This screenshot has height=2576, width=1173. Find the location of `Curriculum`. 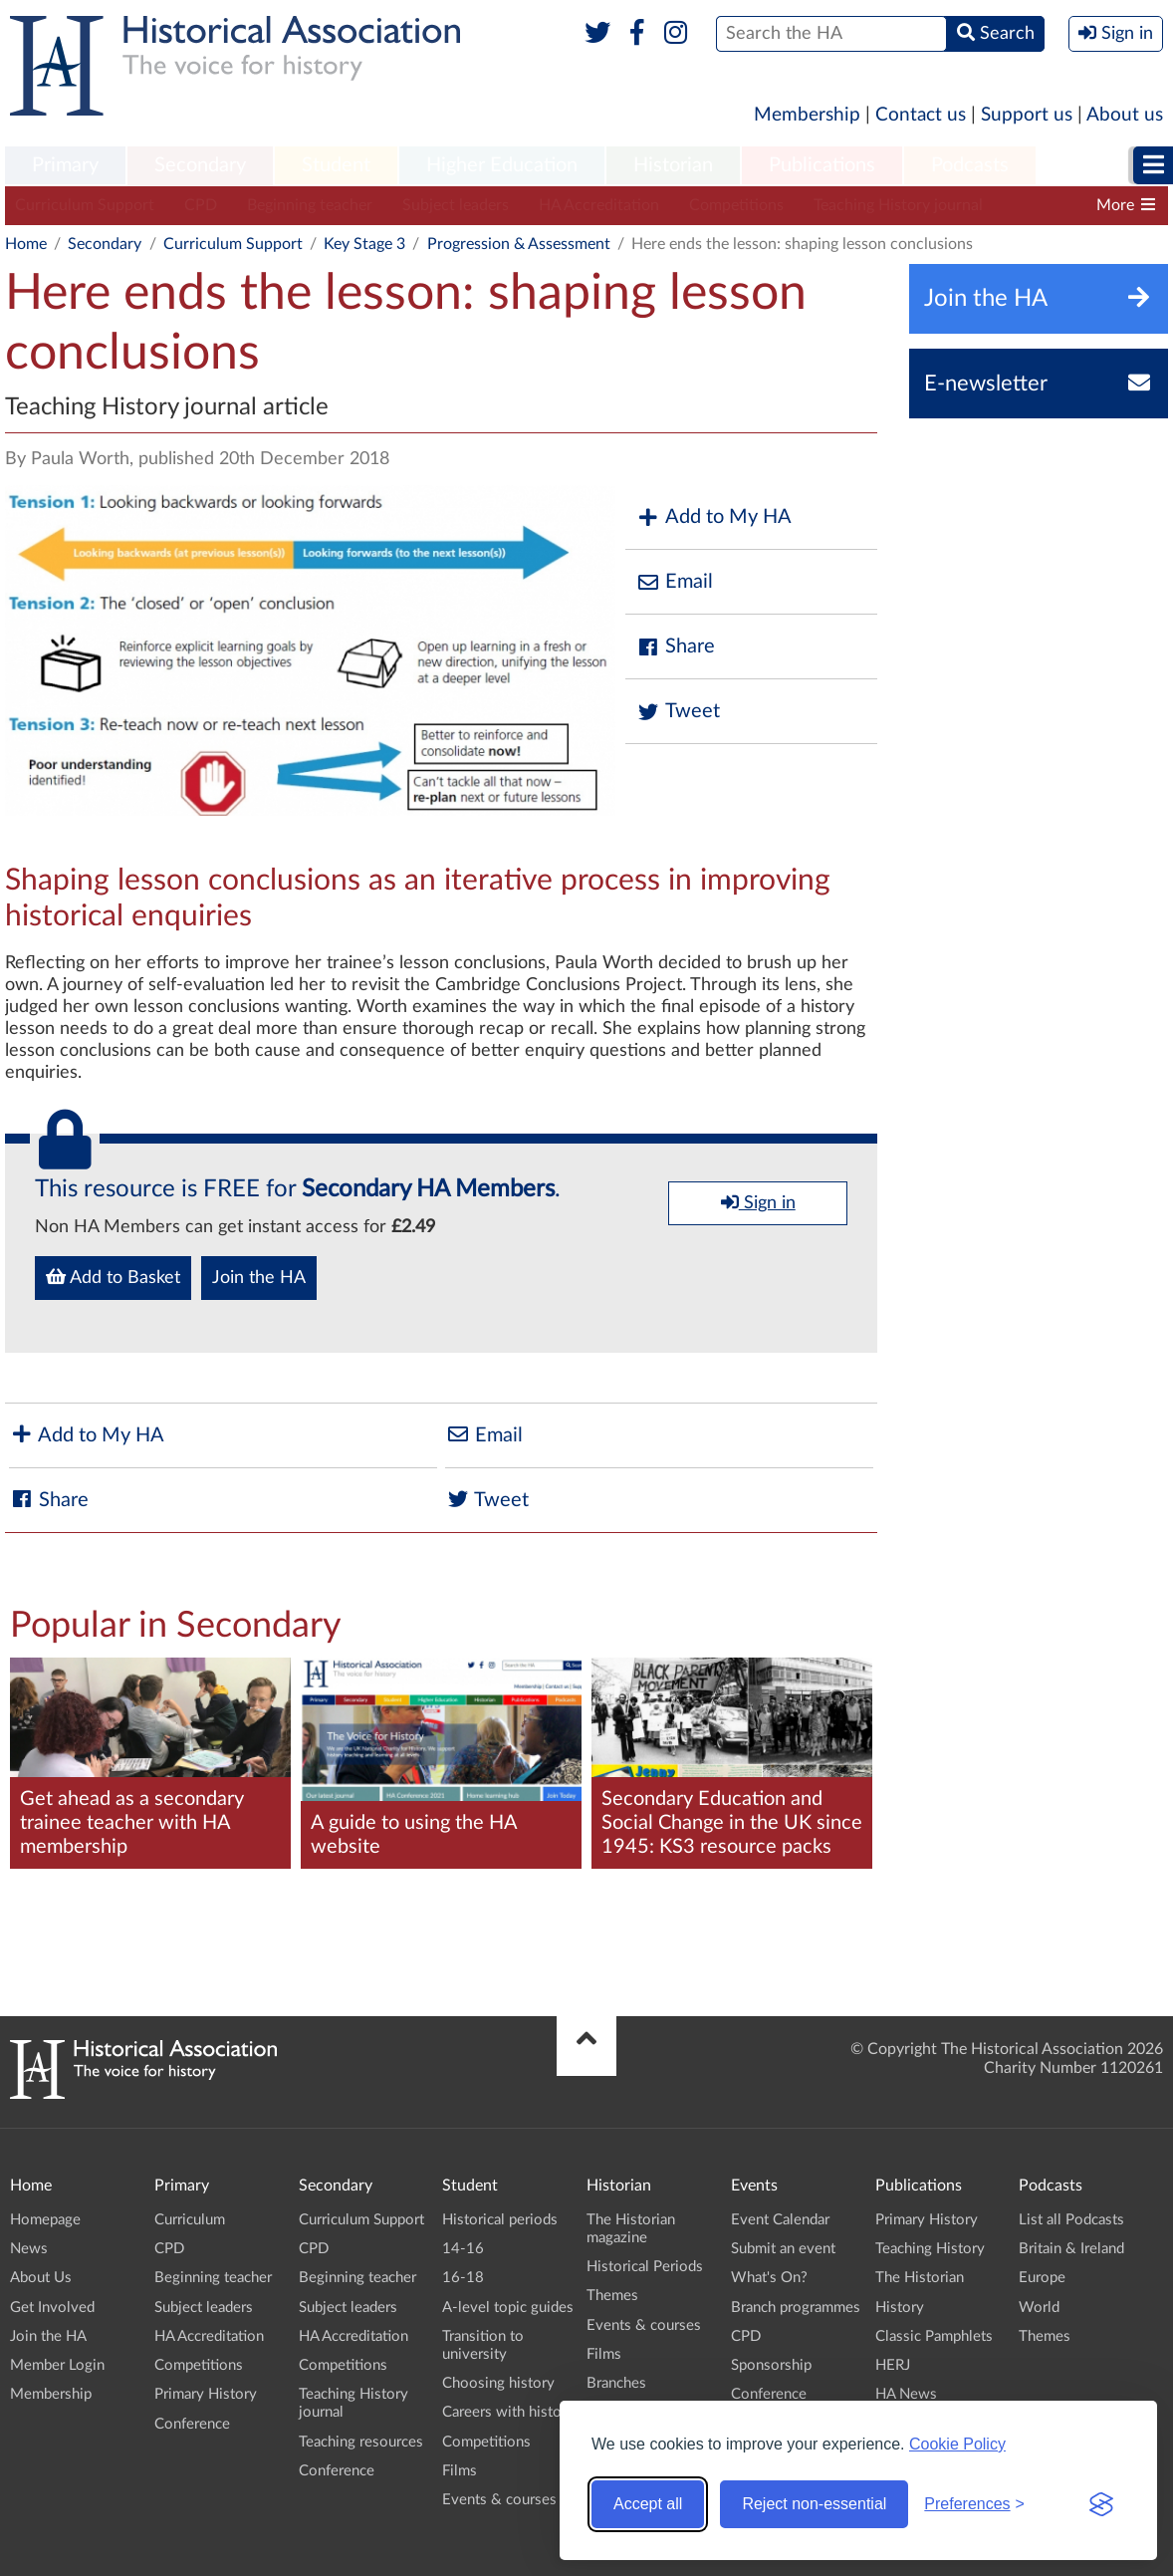

Curriculum is located at coordinates (189, 2219).